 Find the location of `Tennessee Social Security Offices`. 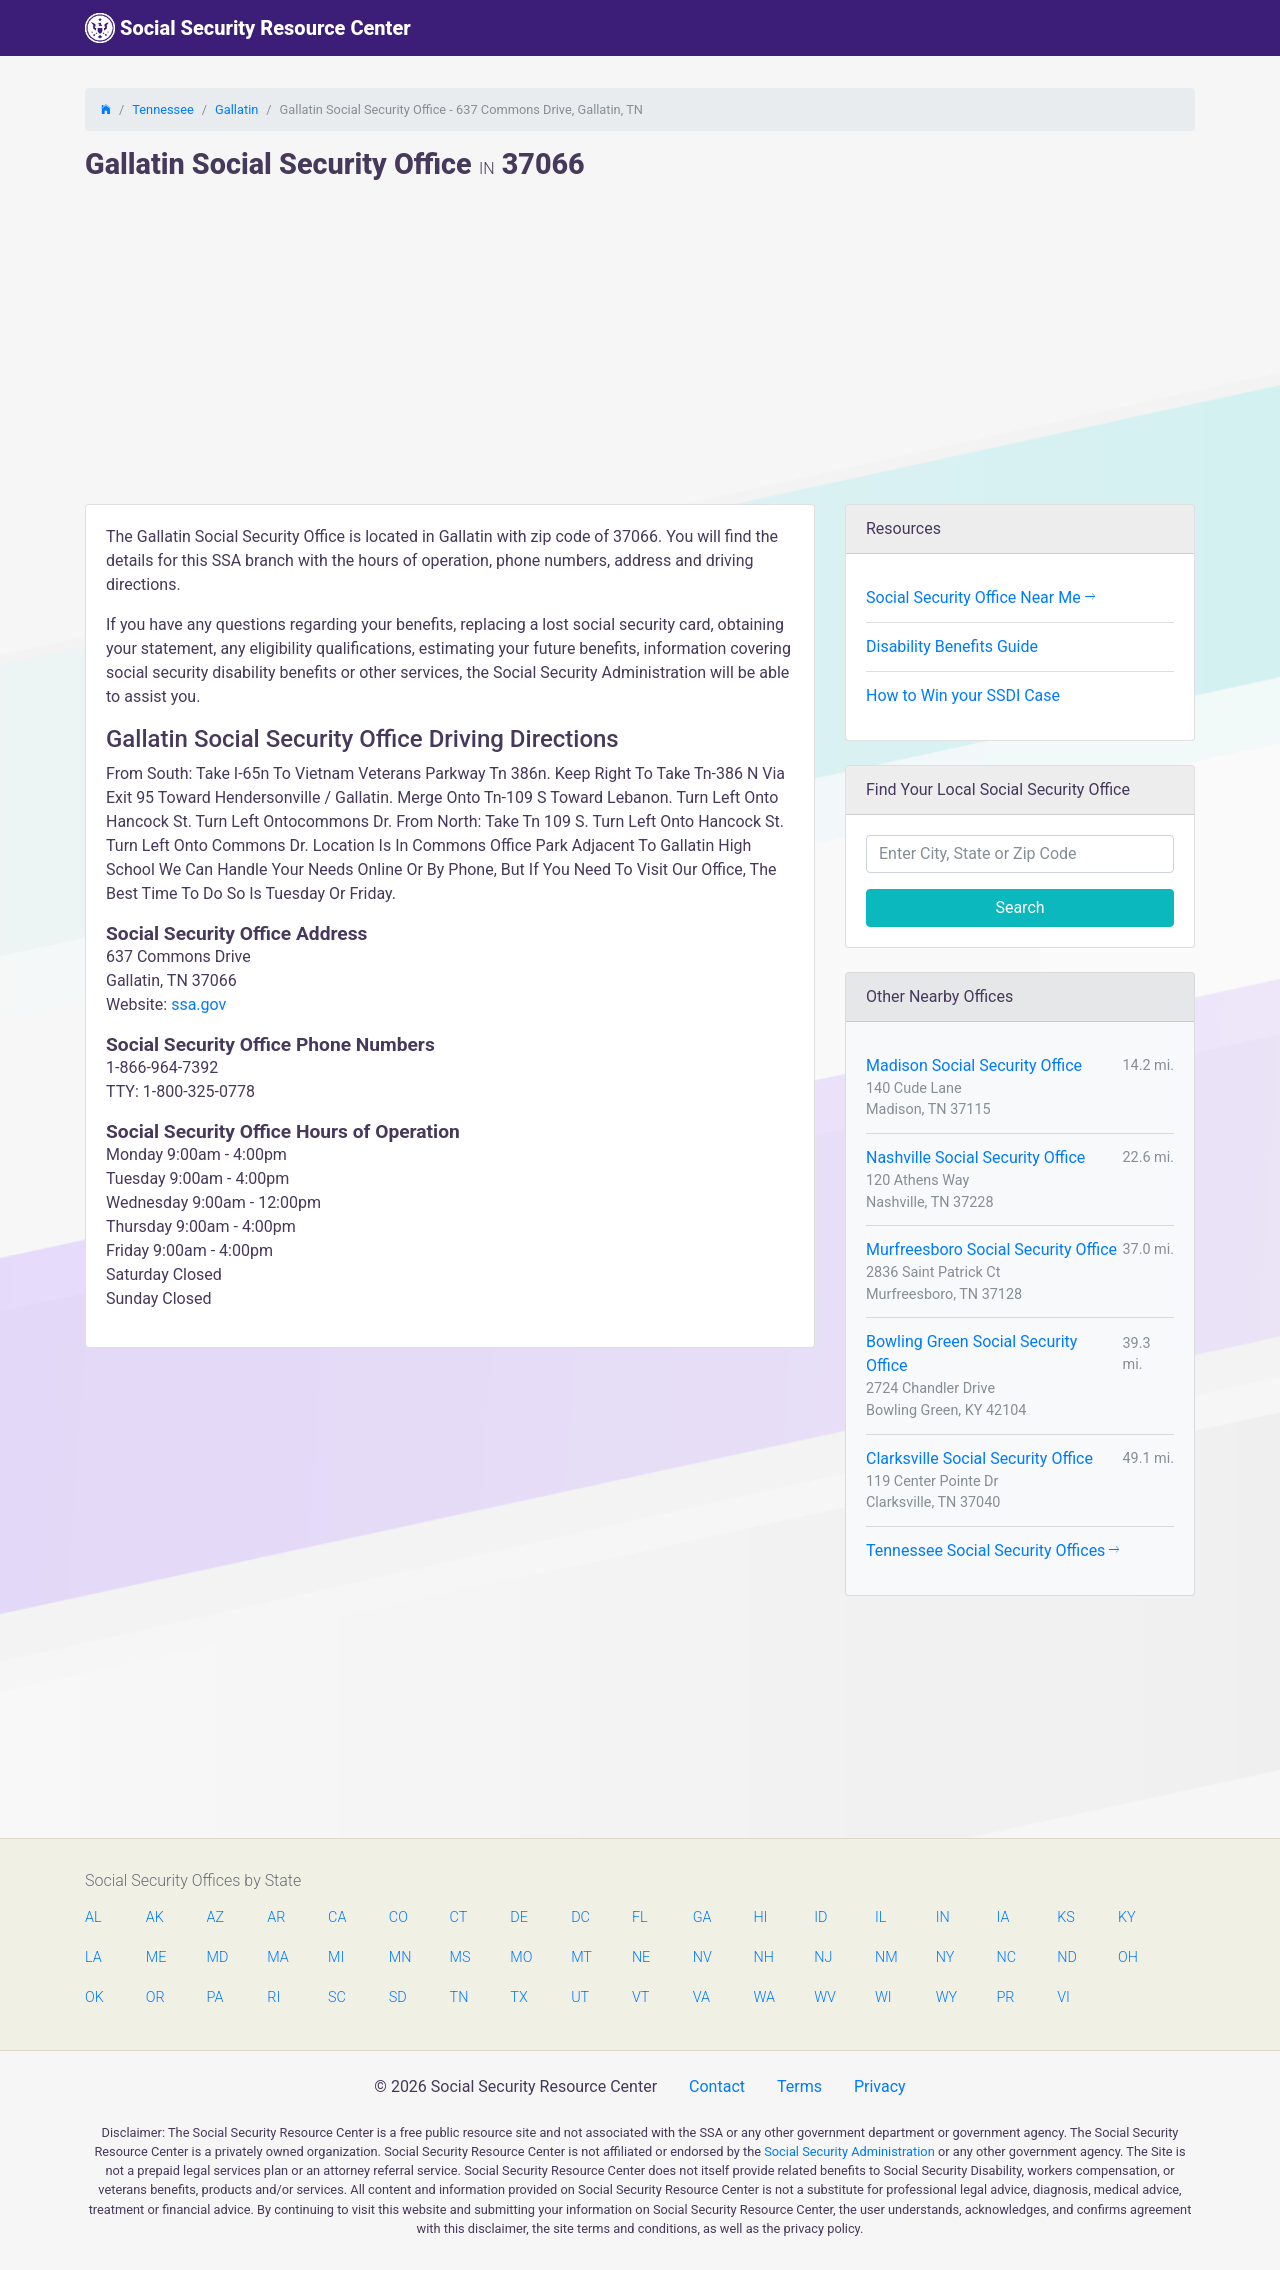

Tennessee Social Security Offices is located at coordinates (992, 1550).